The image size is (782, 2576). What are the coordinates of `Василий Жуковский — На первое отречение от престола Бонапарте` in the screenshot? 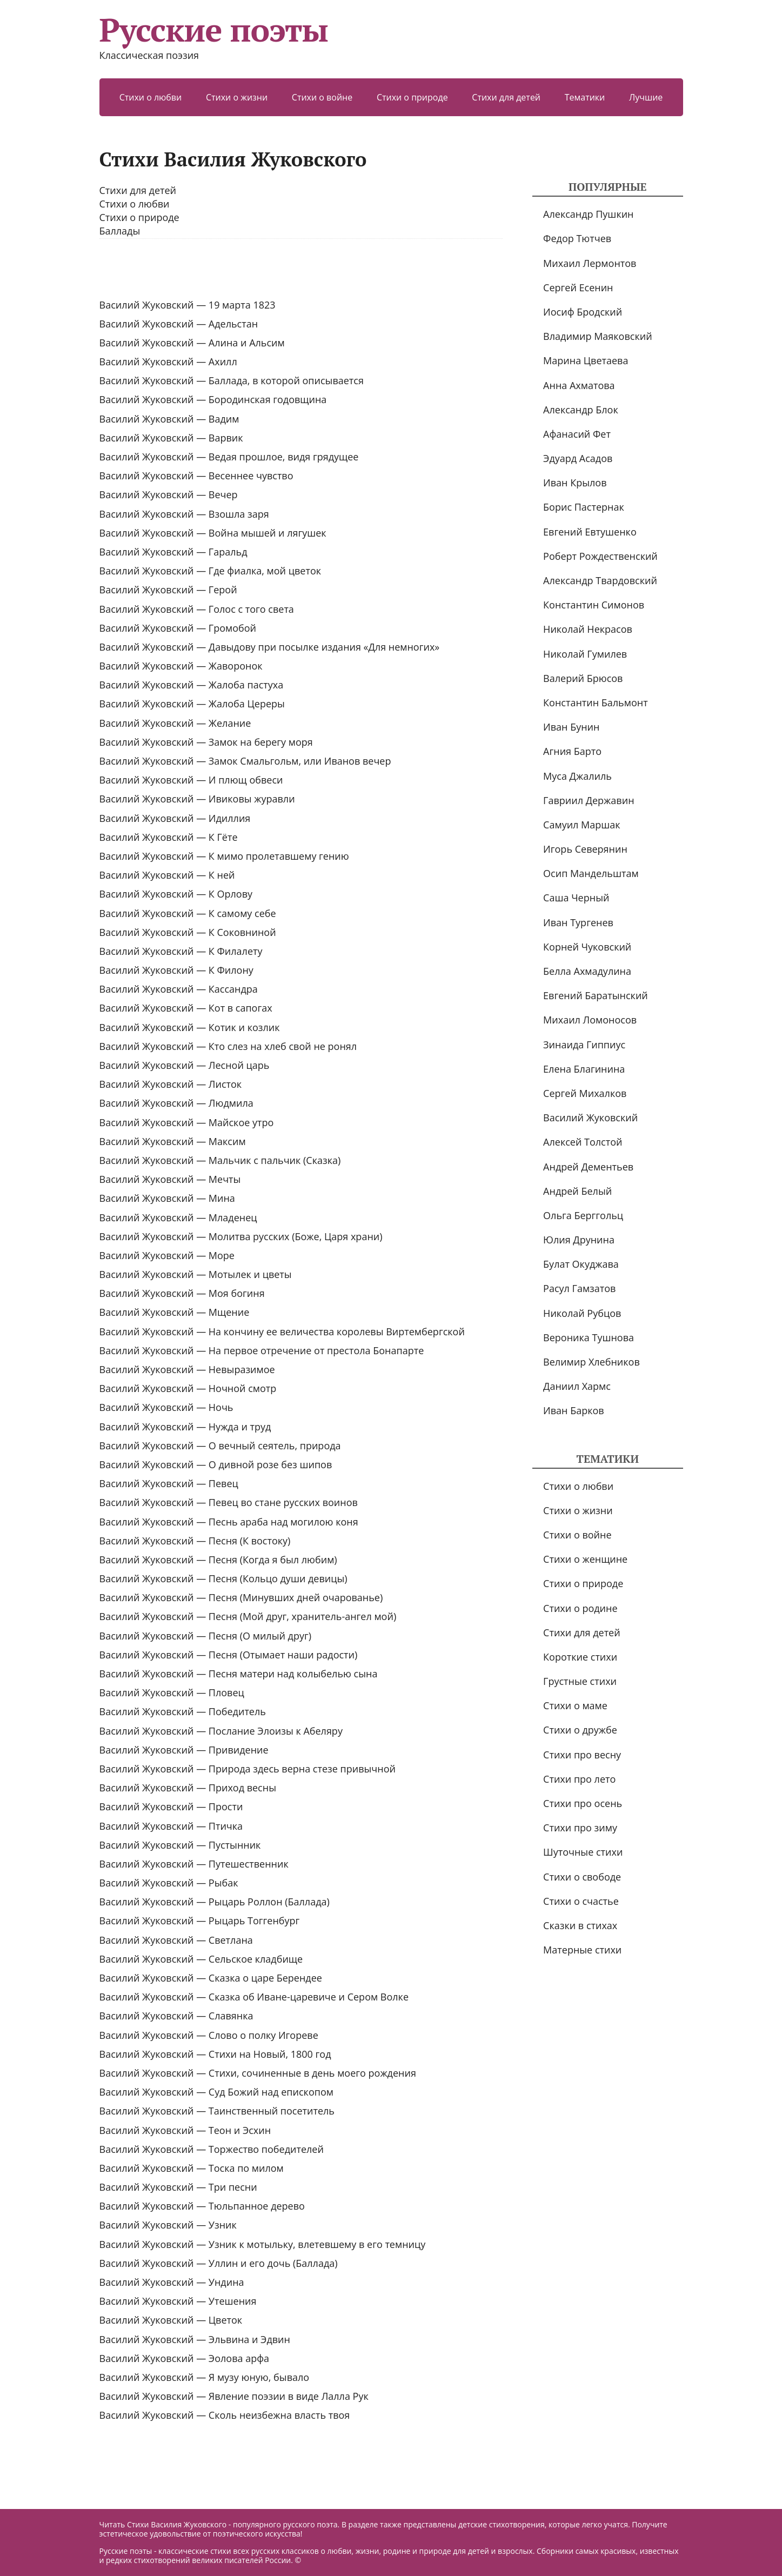 It's located at (261, 1350).